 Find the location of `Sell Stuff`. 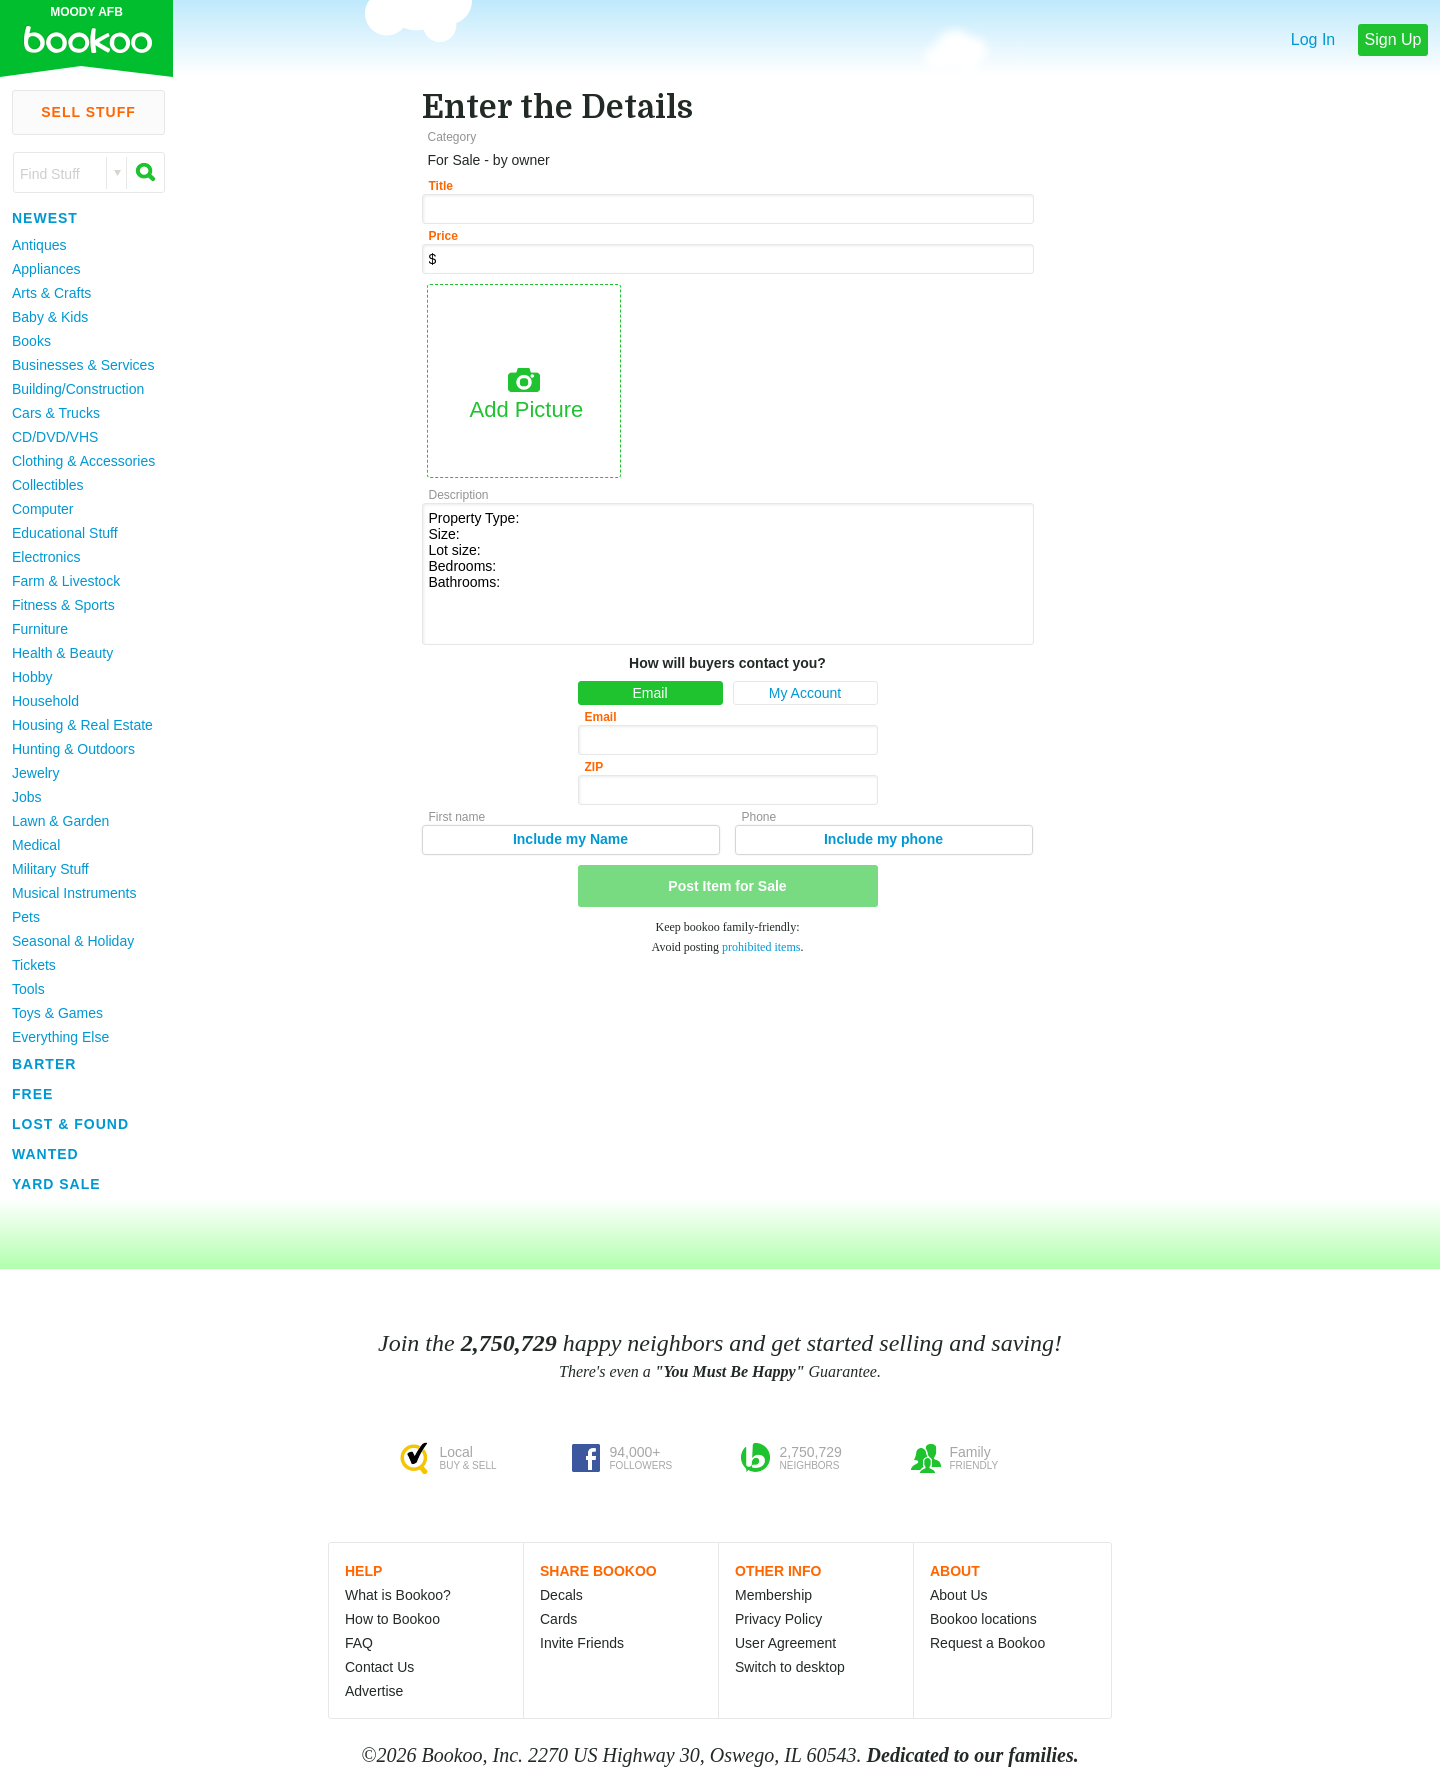

Sell Stuff is located at coordinates (88, 112).